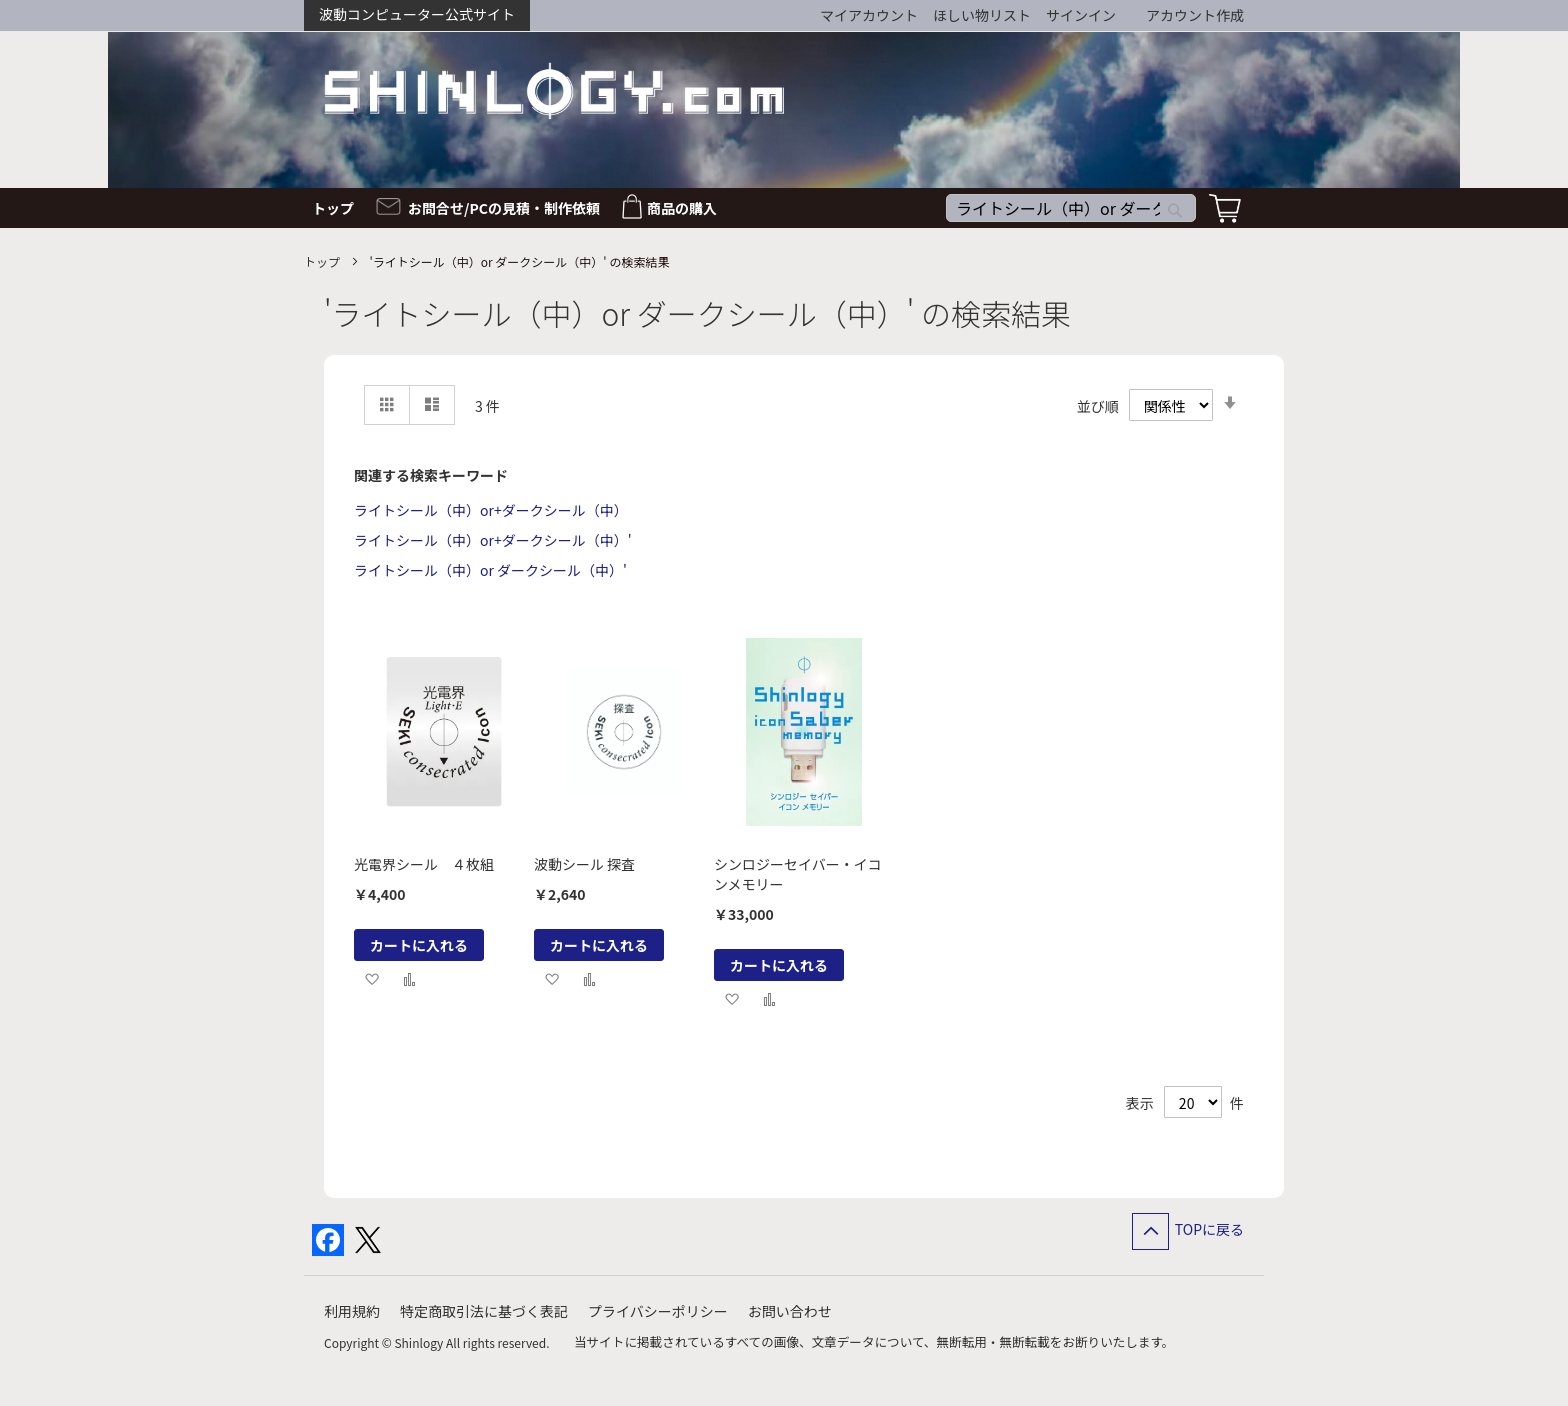  Describe the element at coordinates (371, 978) in the screenshot. I see `[button]` at that location.